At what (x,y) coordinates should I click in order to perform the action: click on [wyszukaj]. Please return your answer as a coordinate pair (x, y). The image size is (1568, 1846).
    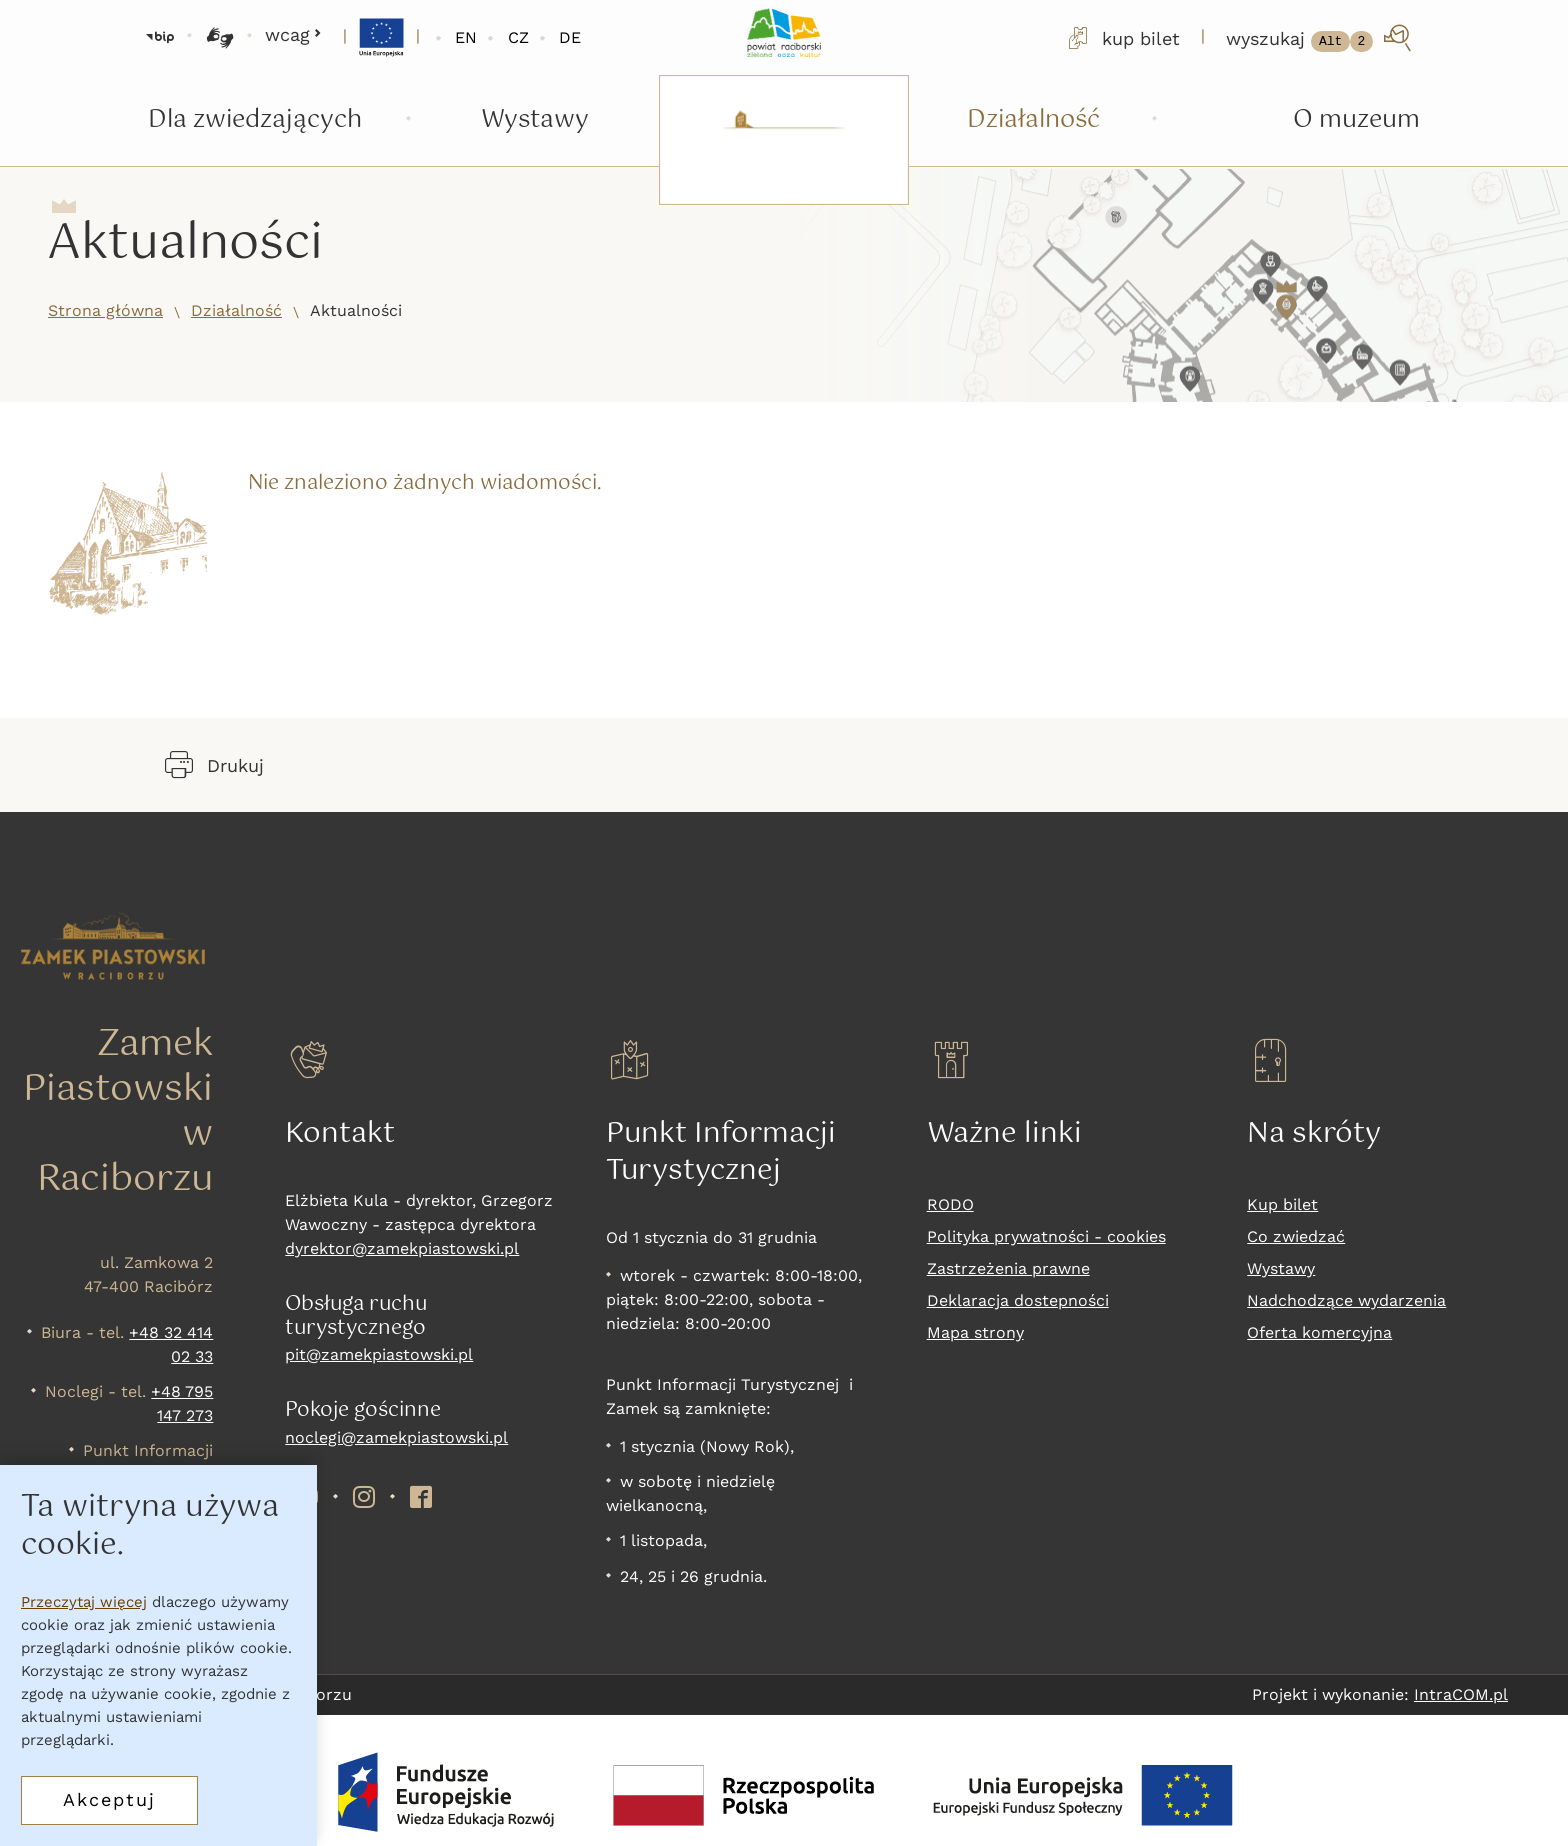
    Looking at the image, I should click on (1320, 38).